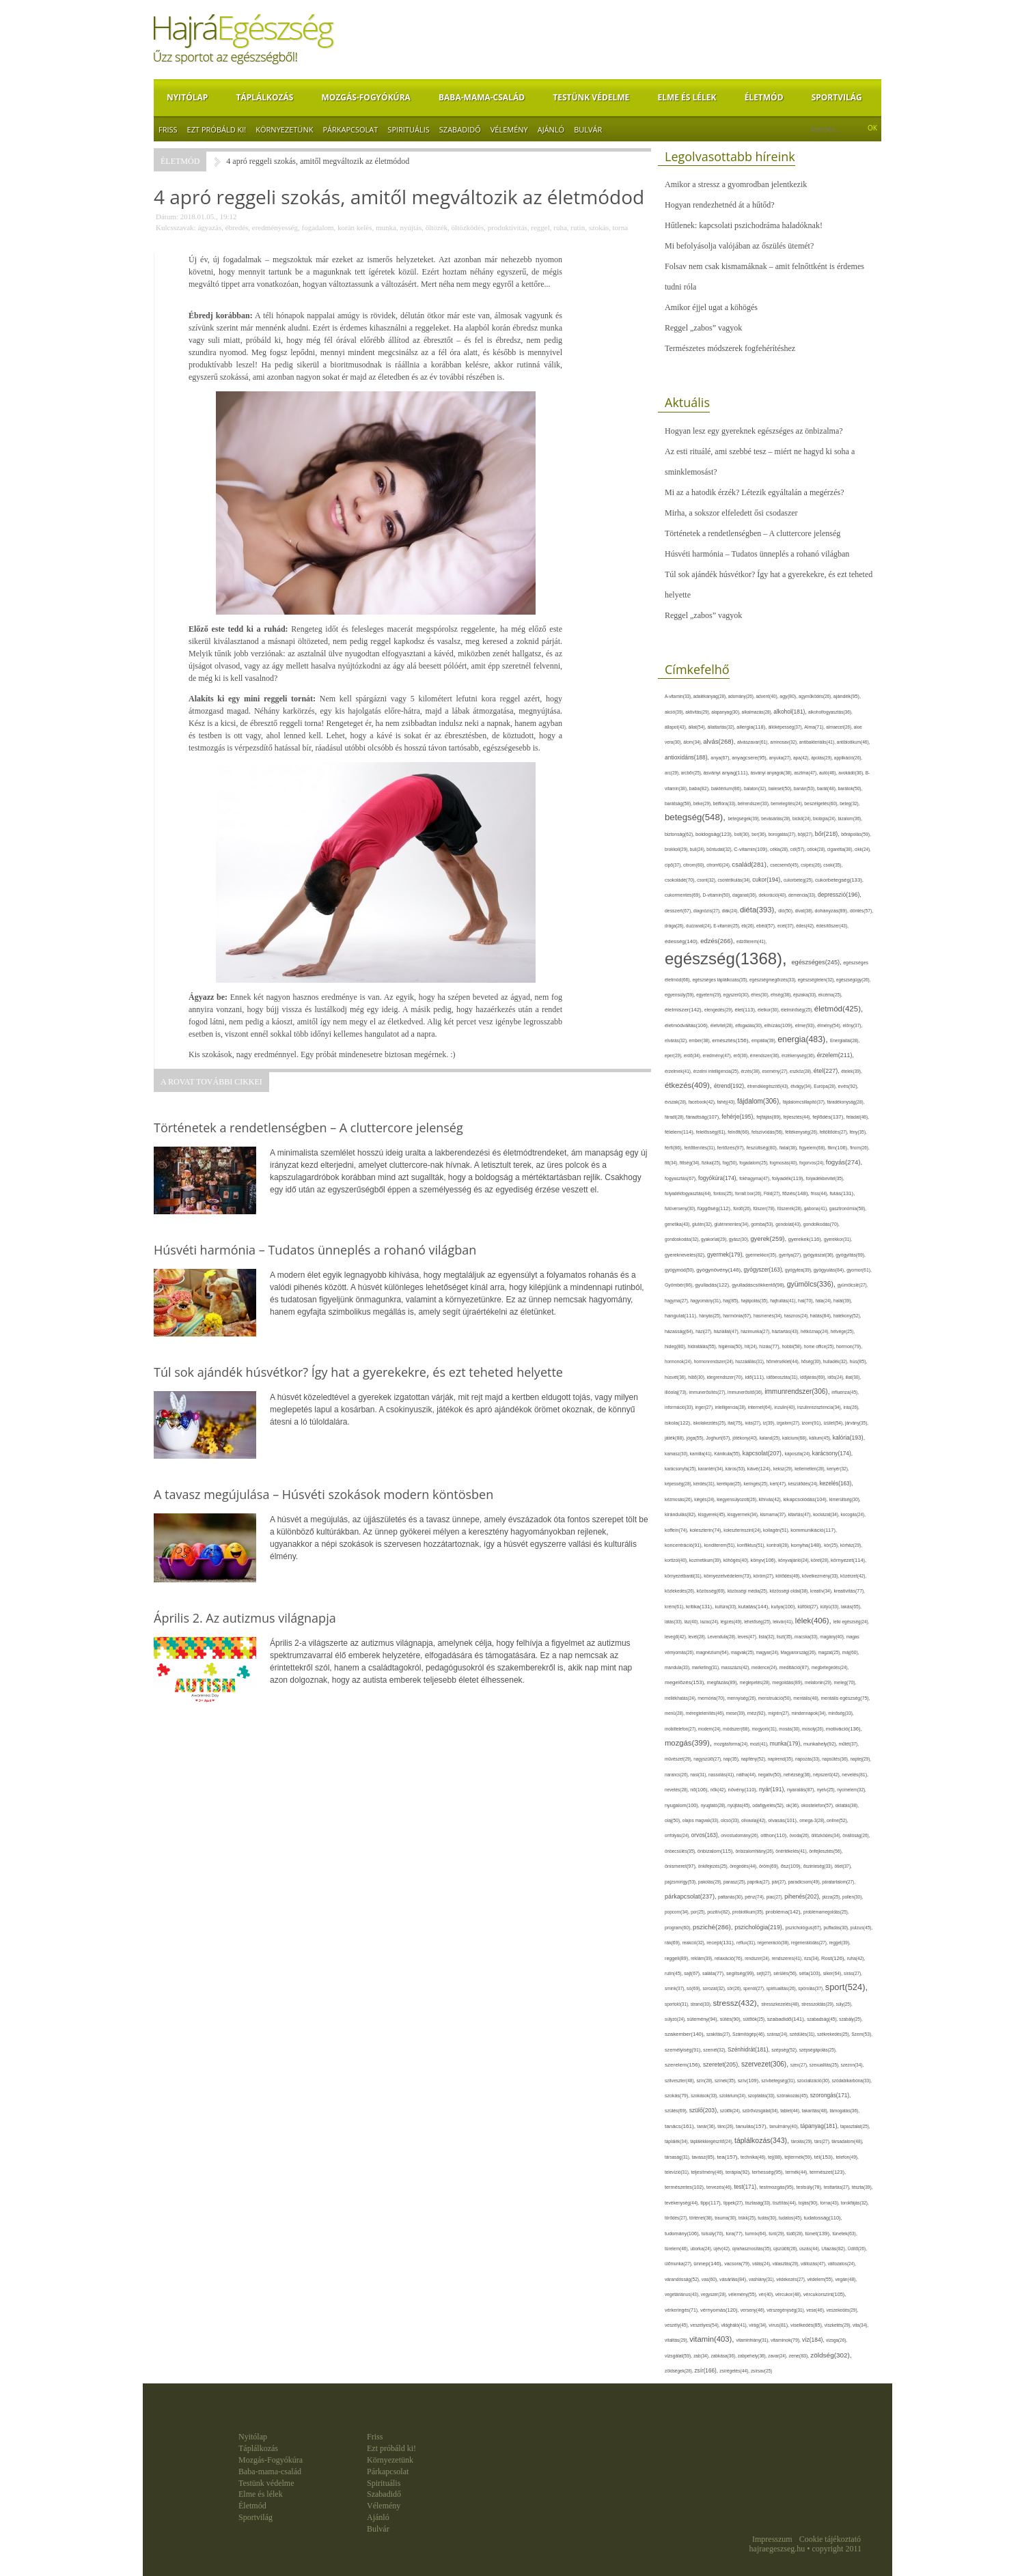 This screenshot has height=2576, width=1035. What do you see at coordinates (834, 1422) in the screenshot?
I see `ízület(54),` at bounding box center [834, 1422].